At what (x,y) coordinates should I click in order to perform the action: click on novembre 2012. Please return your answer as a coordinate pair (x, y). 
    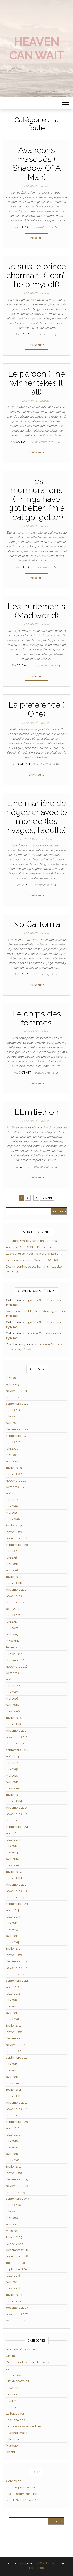
    Looking at the image, I should click on (16, 1968).